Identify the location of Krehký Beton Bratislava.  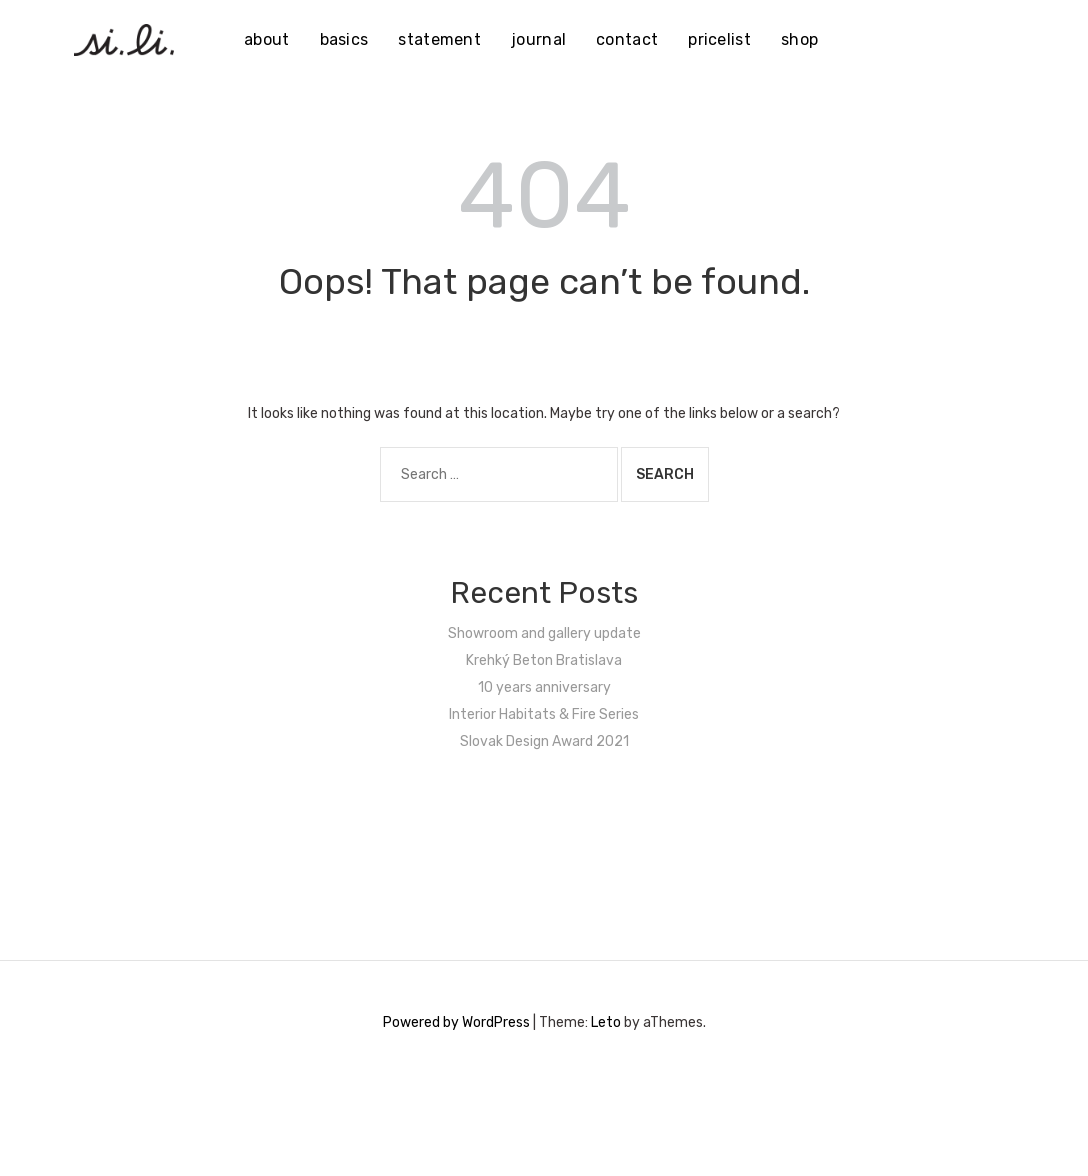
(544, 660).